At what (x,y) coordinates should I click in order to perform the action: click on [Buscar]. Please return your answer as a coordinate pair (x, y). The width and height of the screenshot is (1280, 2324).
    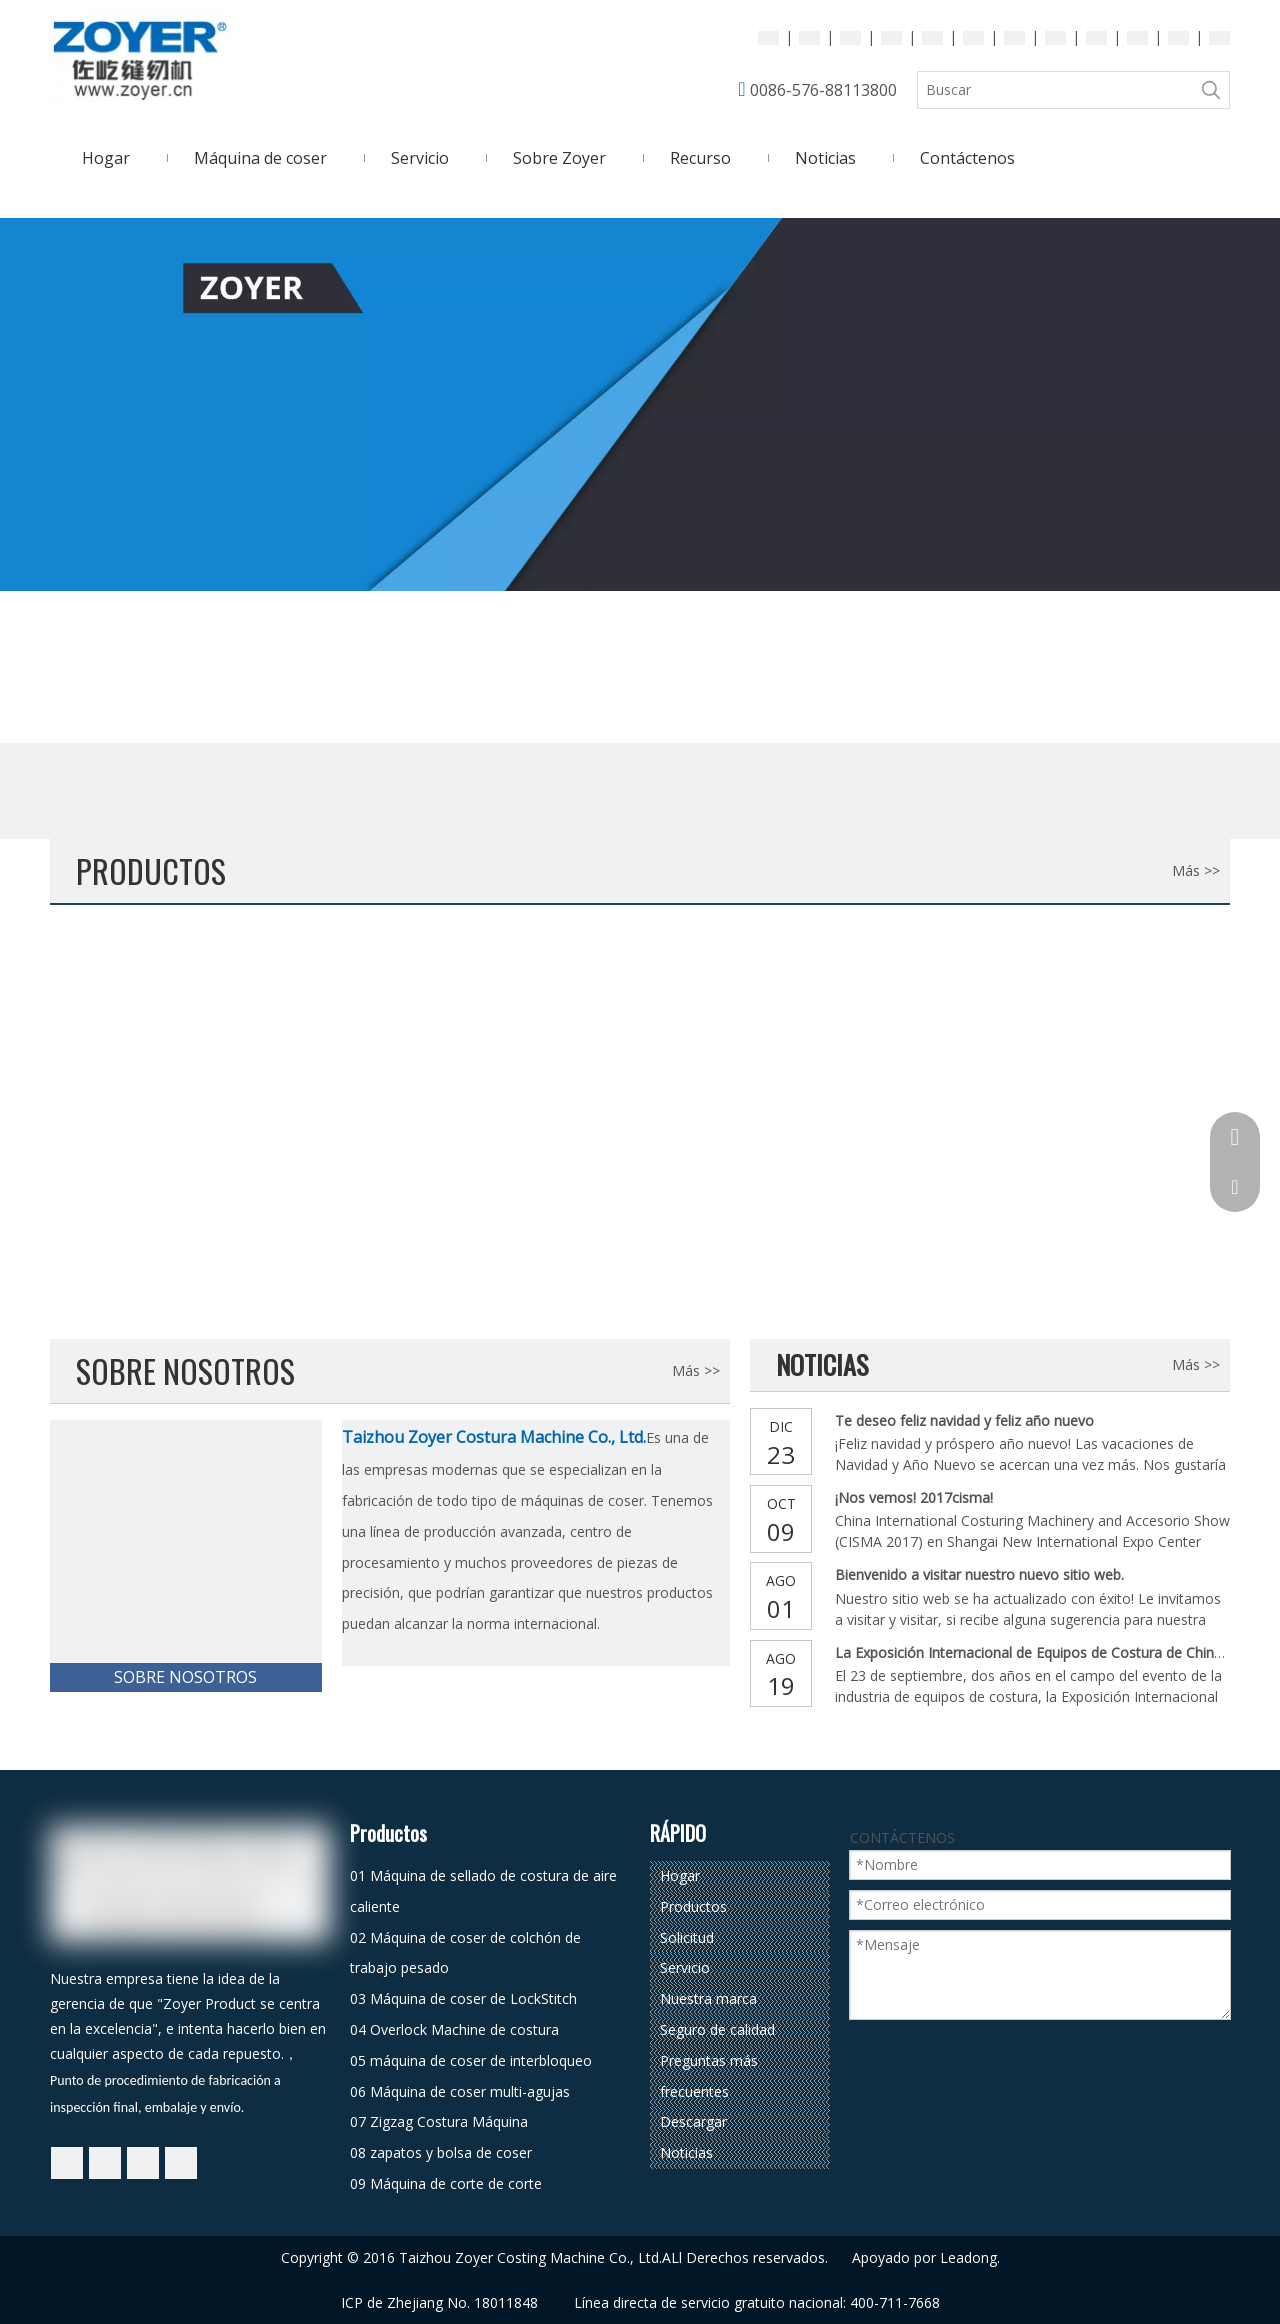
    Looking at the image, I should click on (1055, 90).